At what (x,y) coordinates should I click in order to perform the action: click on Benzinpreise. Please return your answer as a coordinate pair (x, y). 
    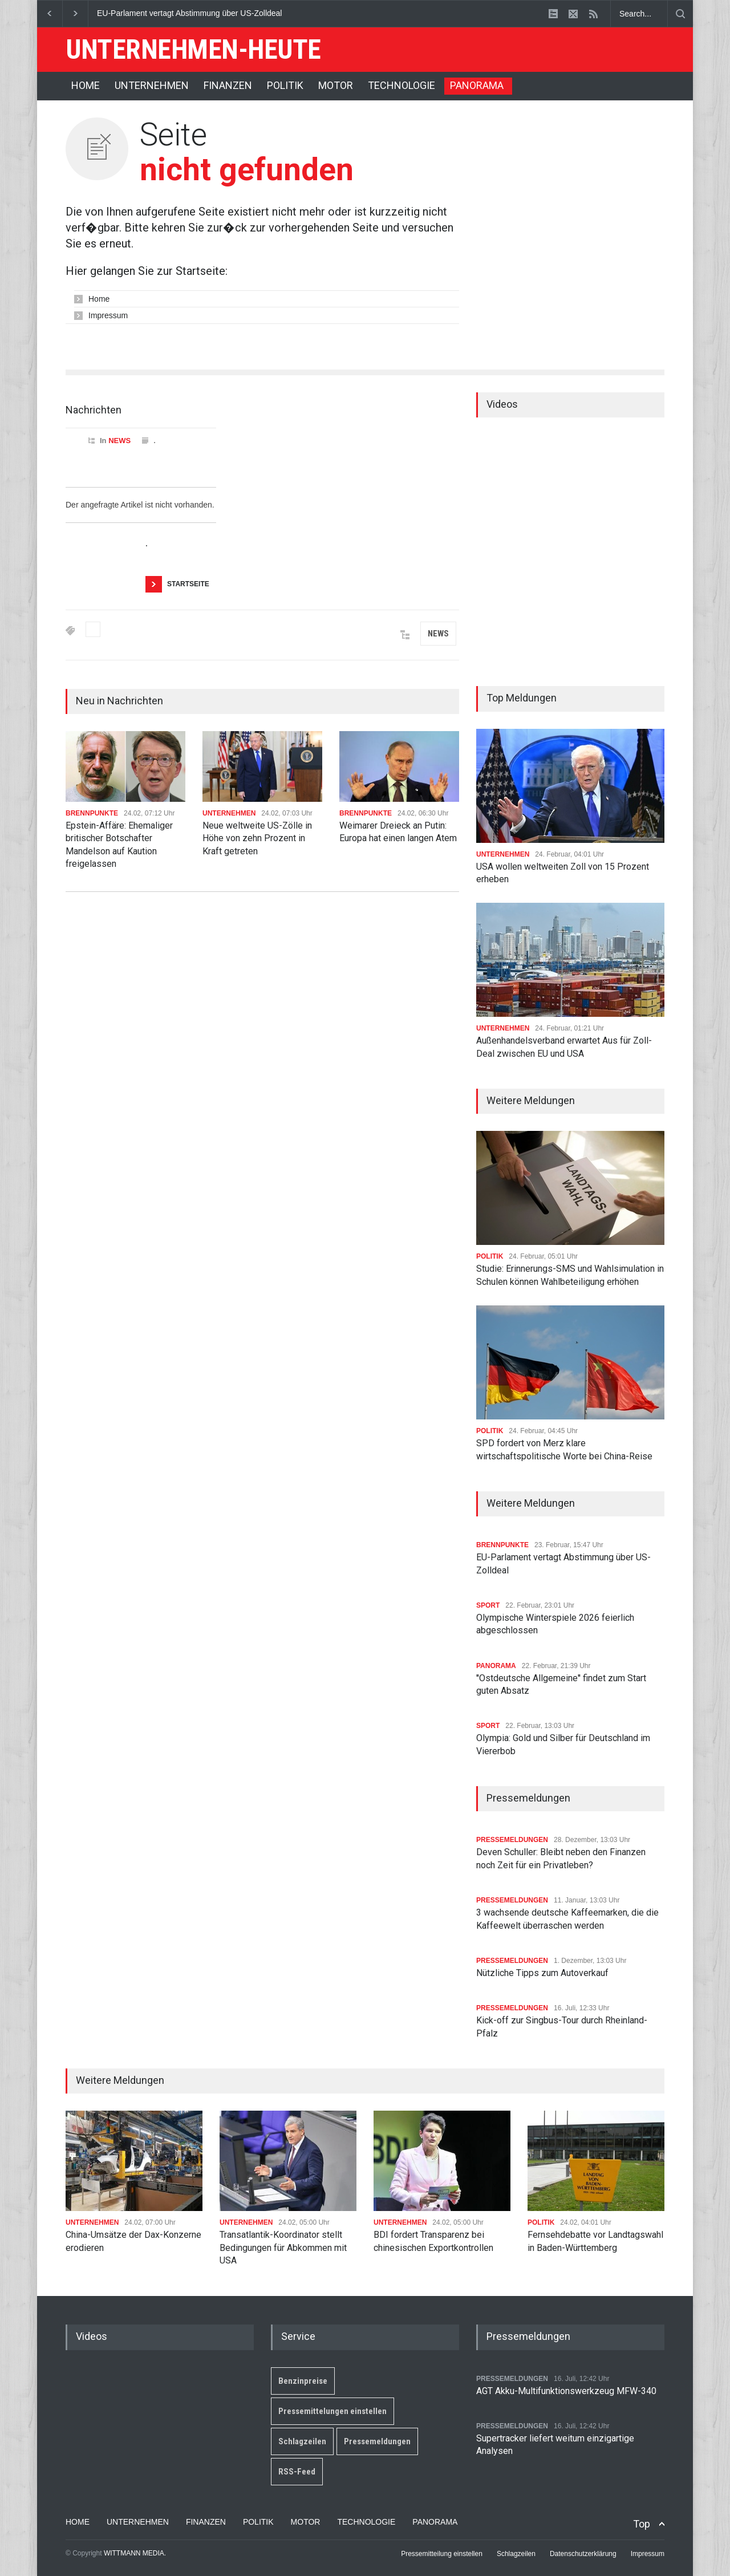
    Looking at the image, I should click on (302, 2381).